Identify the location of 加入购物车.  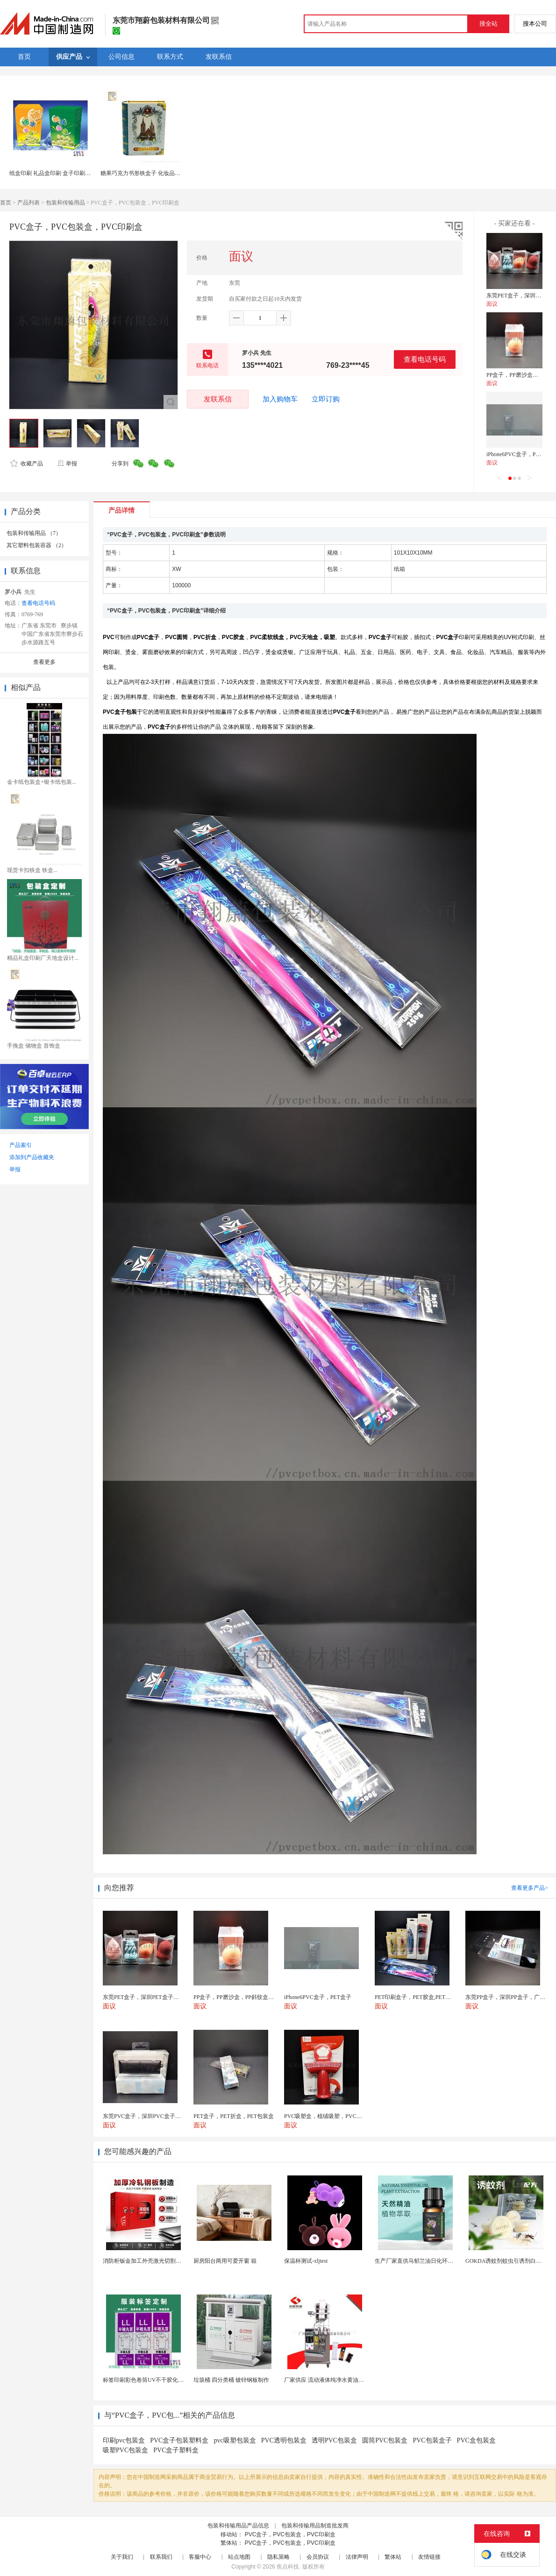
(280, 399).